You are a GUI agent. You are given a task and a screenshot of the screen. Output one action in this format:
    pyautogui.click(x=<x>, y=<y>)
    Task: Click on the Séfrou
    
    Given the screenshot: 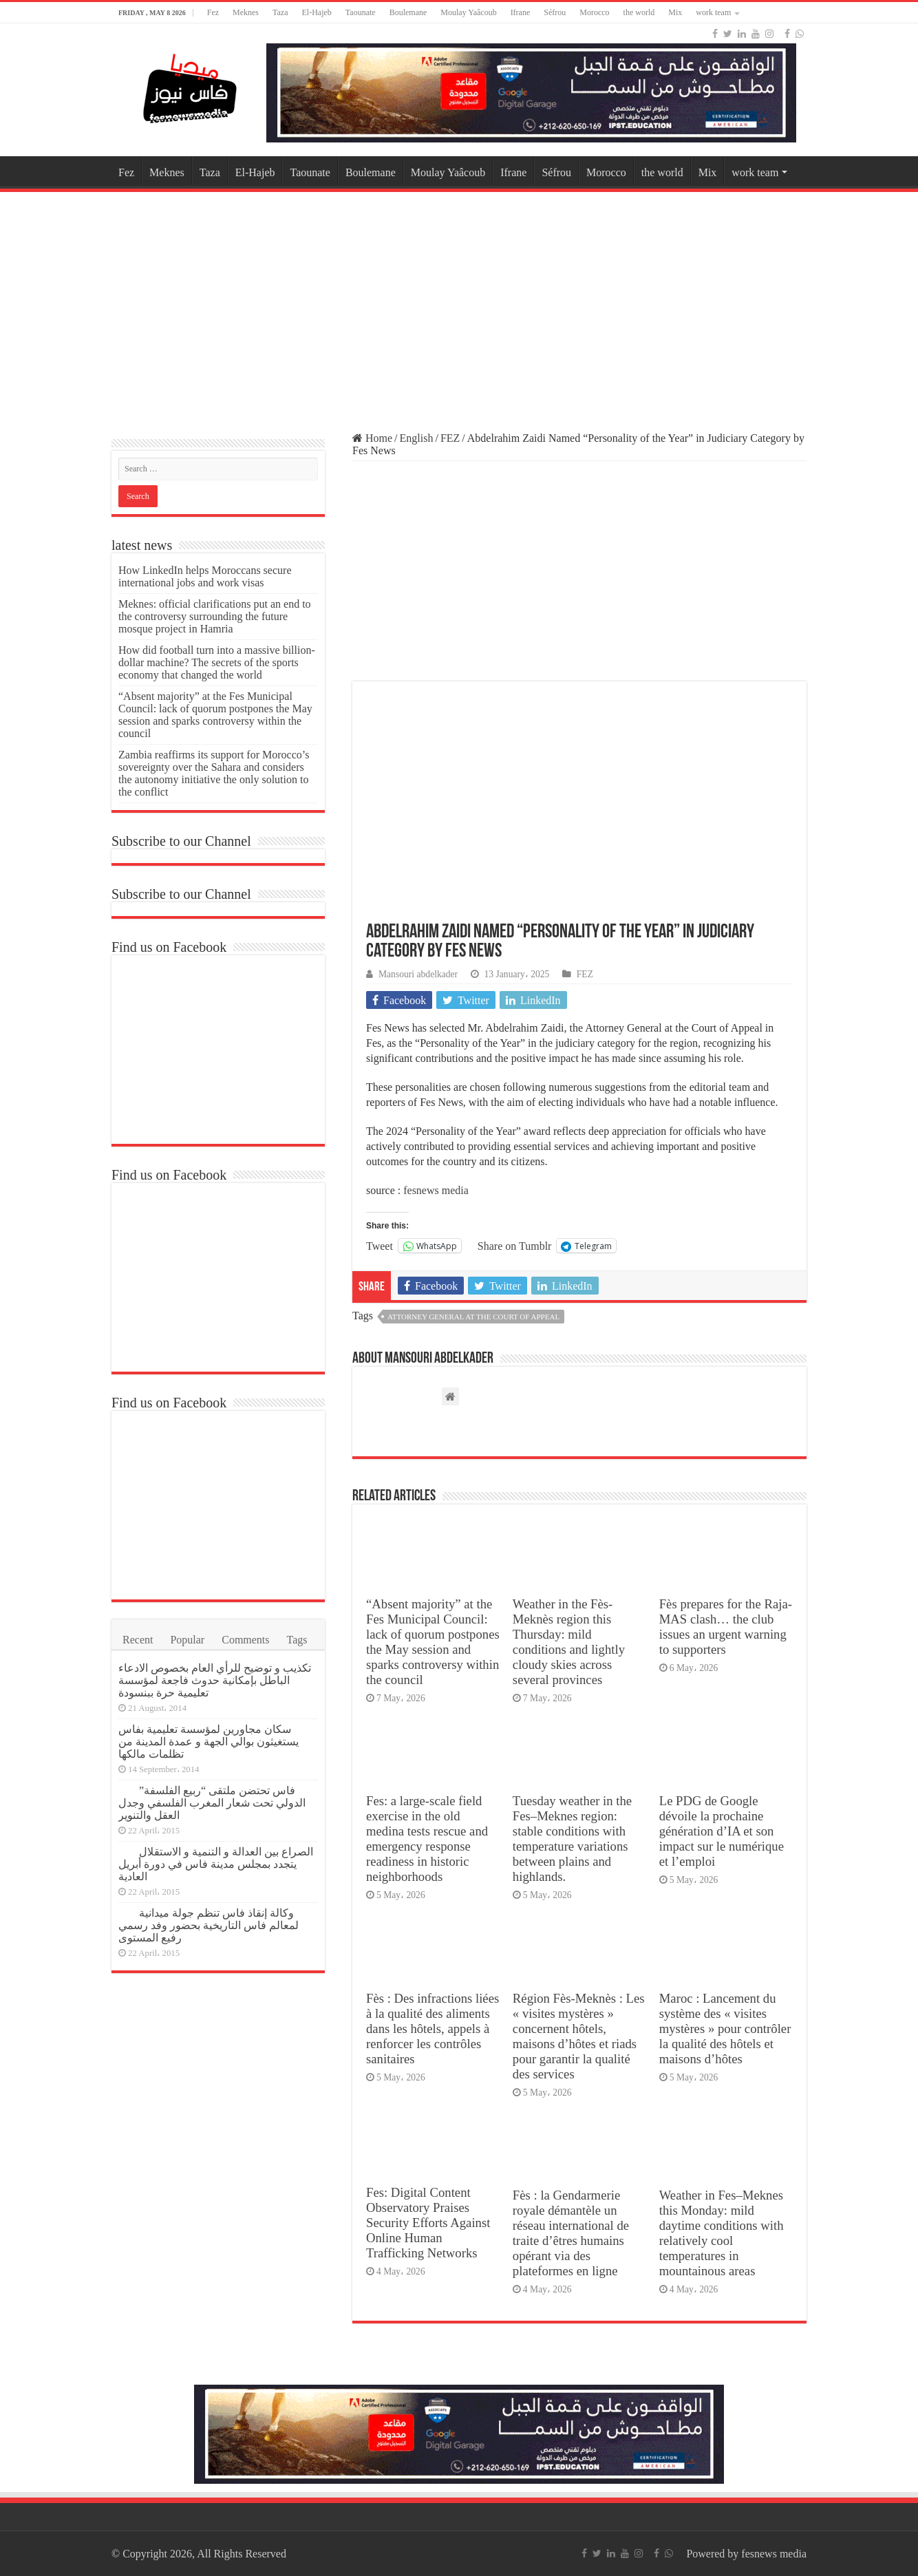 What is the action you would take?
    pyautogui.click(x=555, y=12)
    